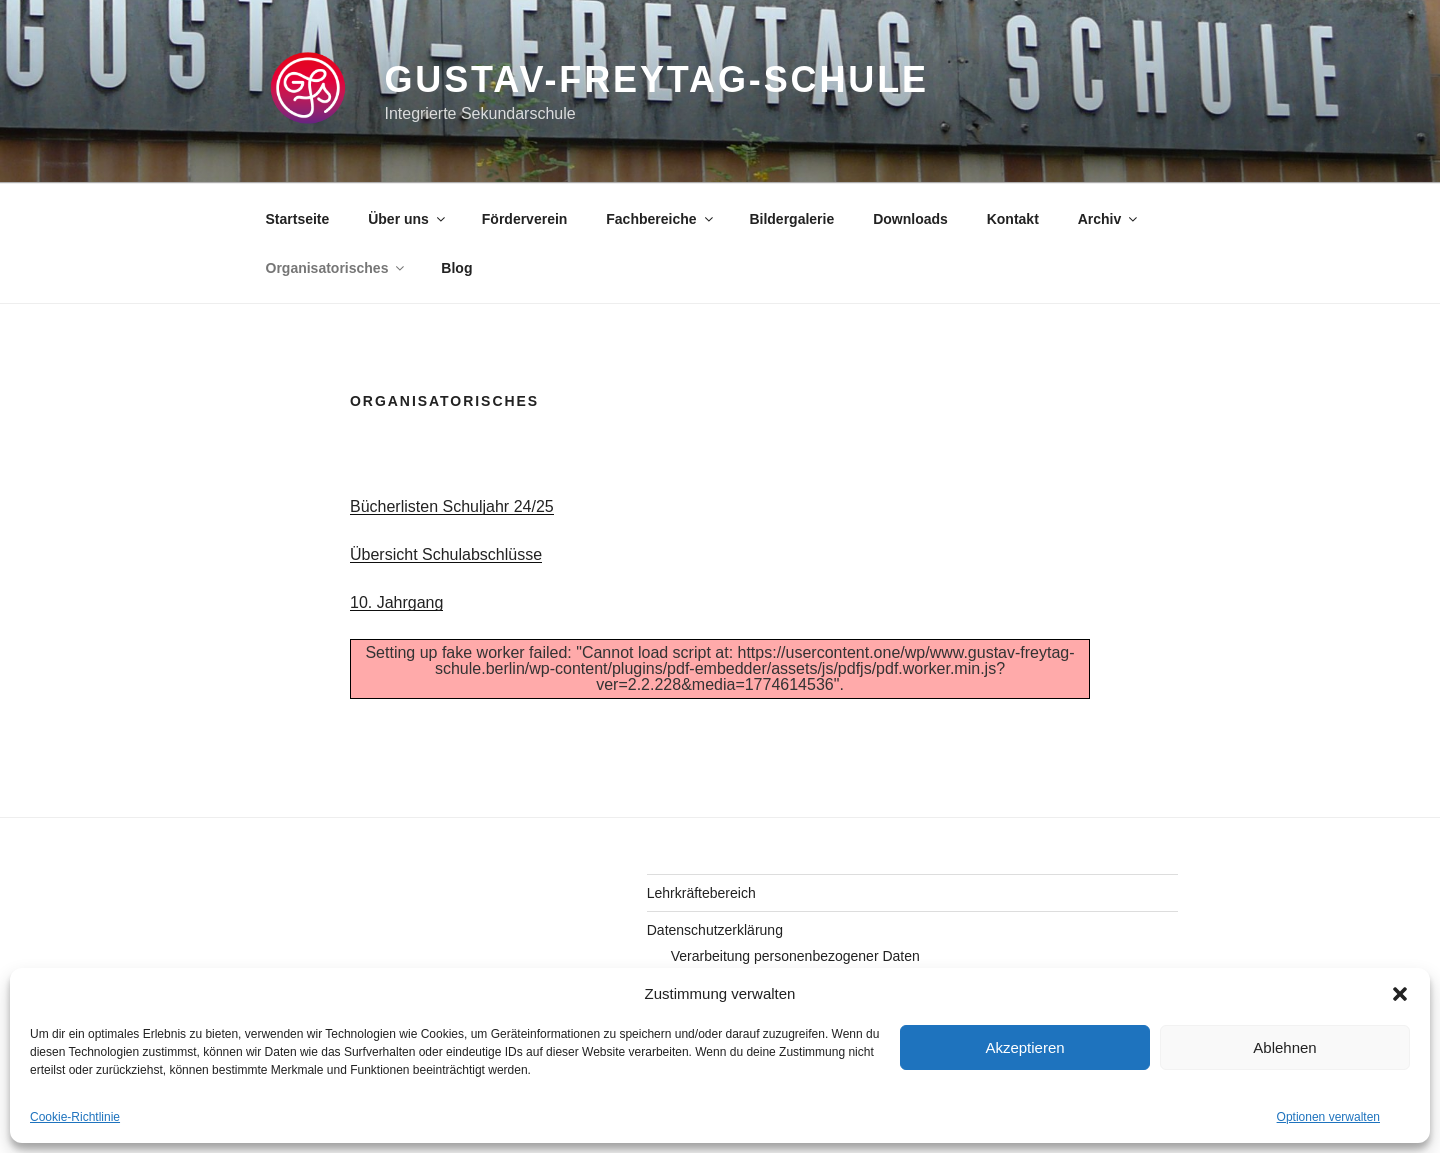 This screenshot has width=1440, height=1153. I want to click on [button], so click(1400, 994).